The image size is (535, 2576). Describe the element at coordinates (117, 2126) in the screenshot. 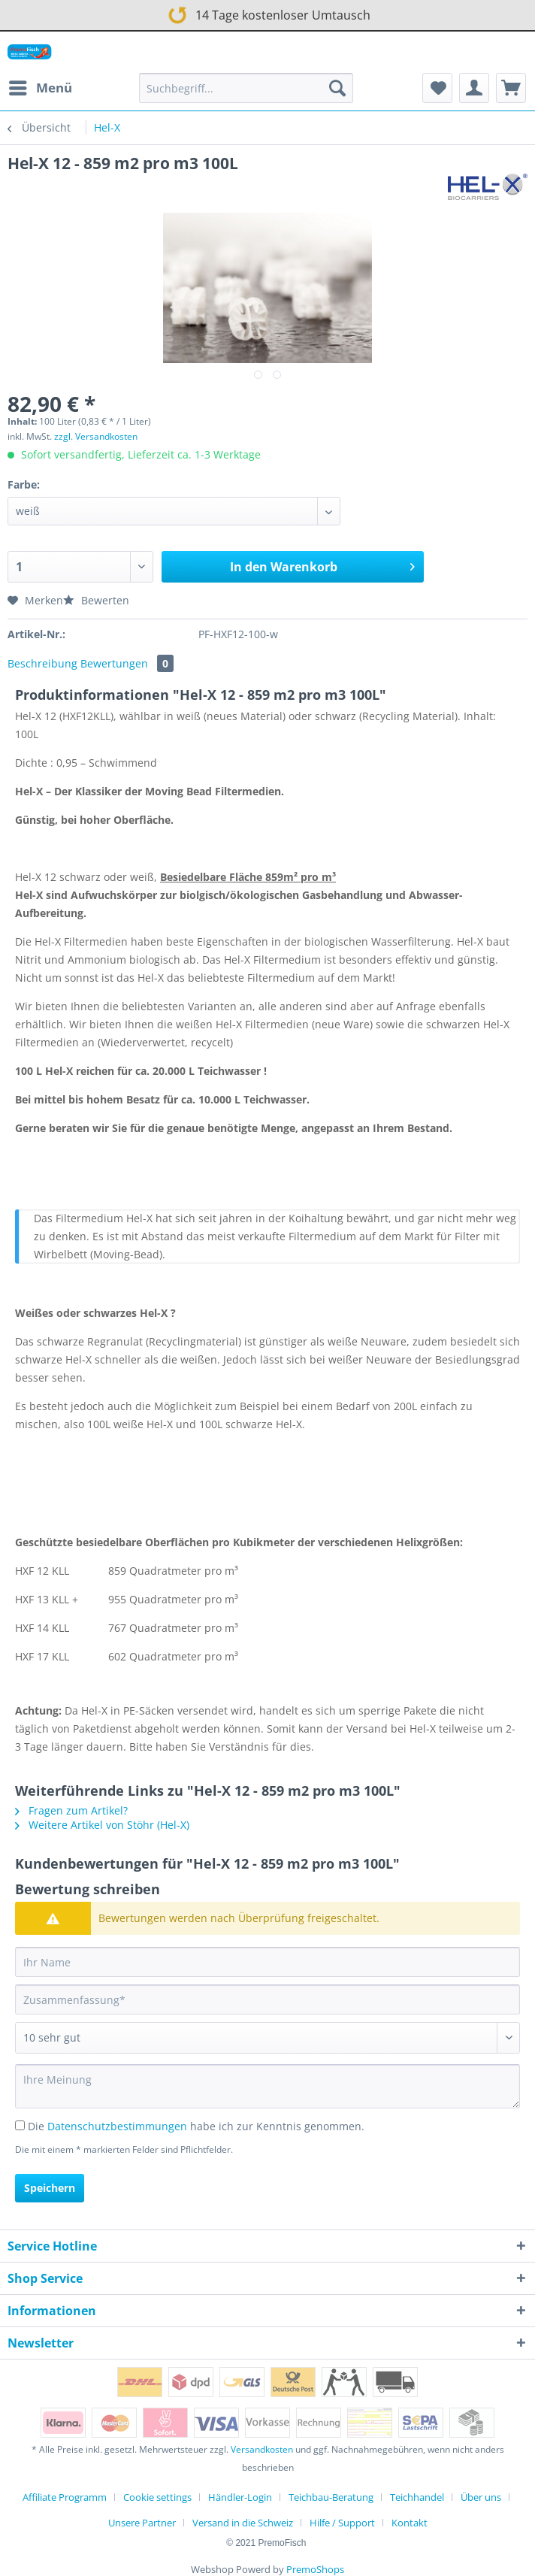

I see `Datenschutzbestimmungen` at that location.